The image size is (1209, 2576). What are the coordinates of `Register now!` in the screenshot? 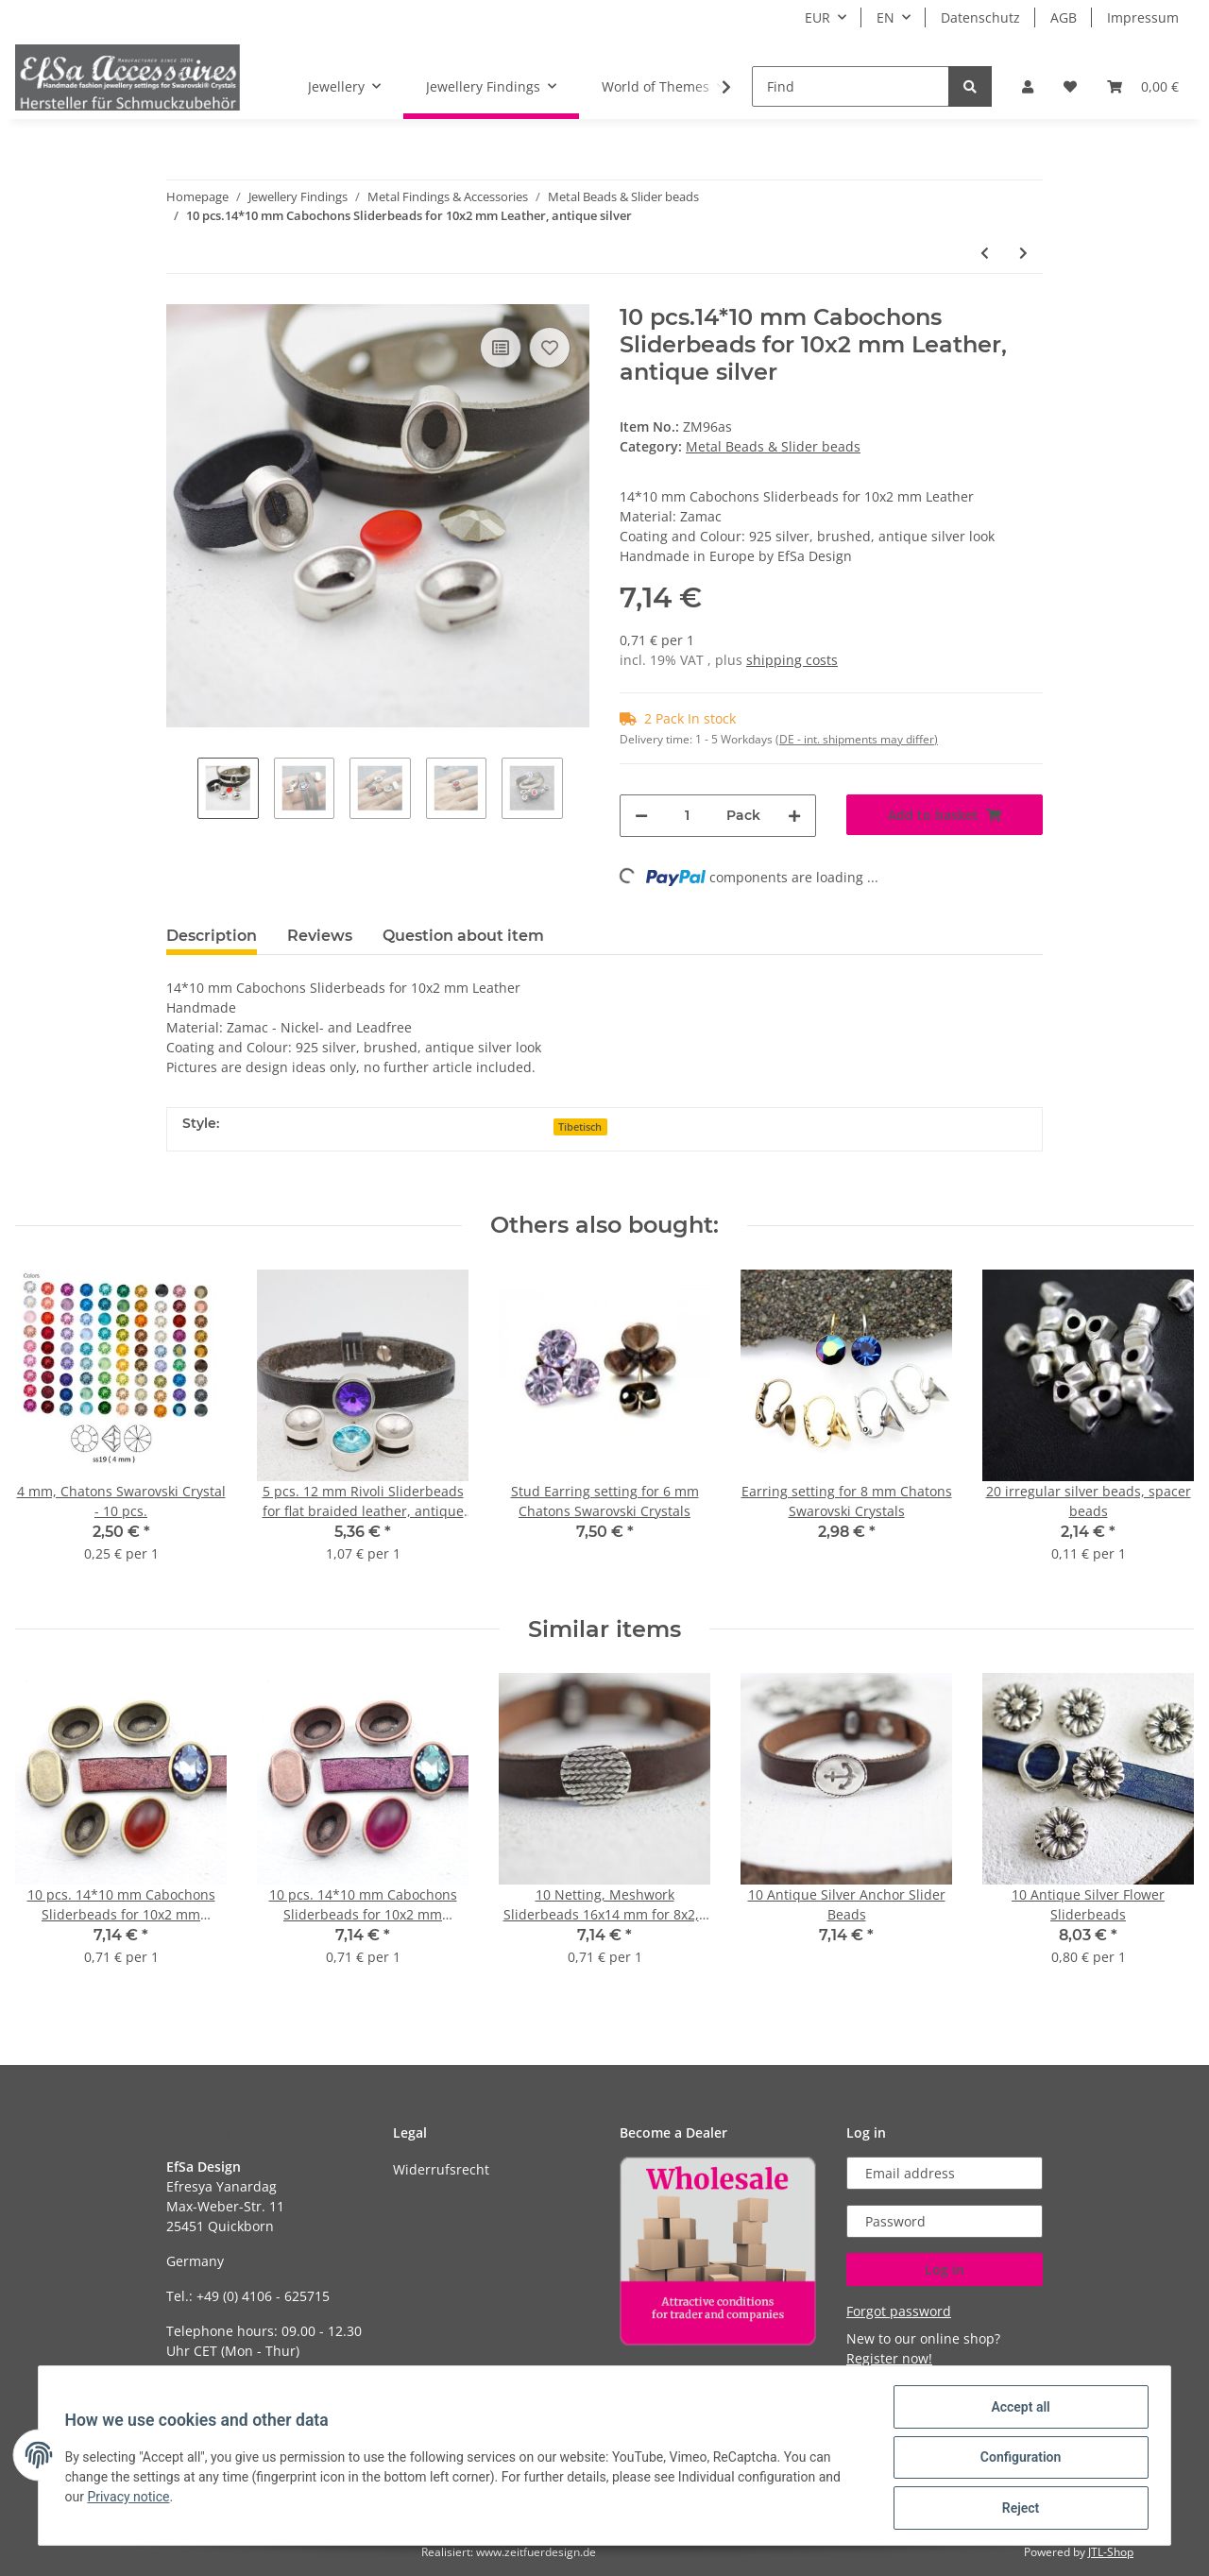 It's located at (889, 2358).